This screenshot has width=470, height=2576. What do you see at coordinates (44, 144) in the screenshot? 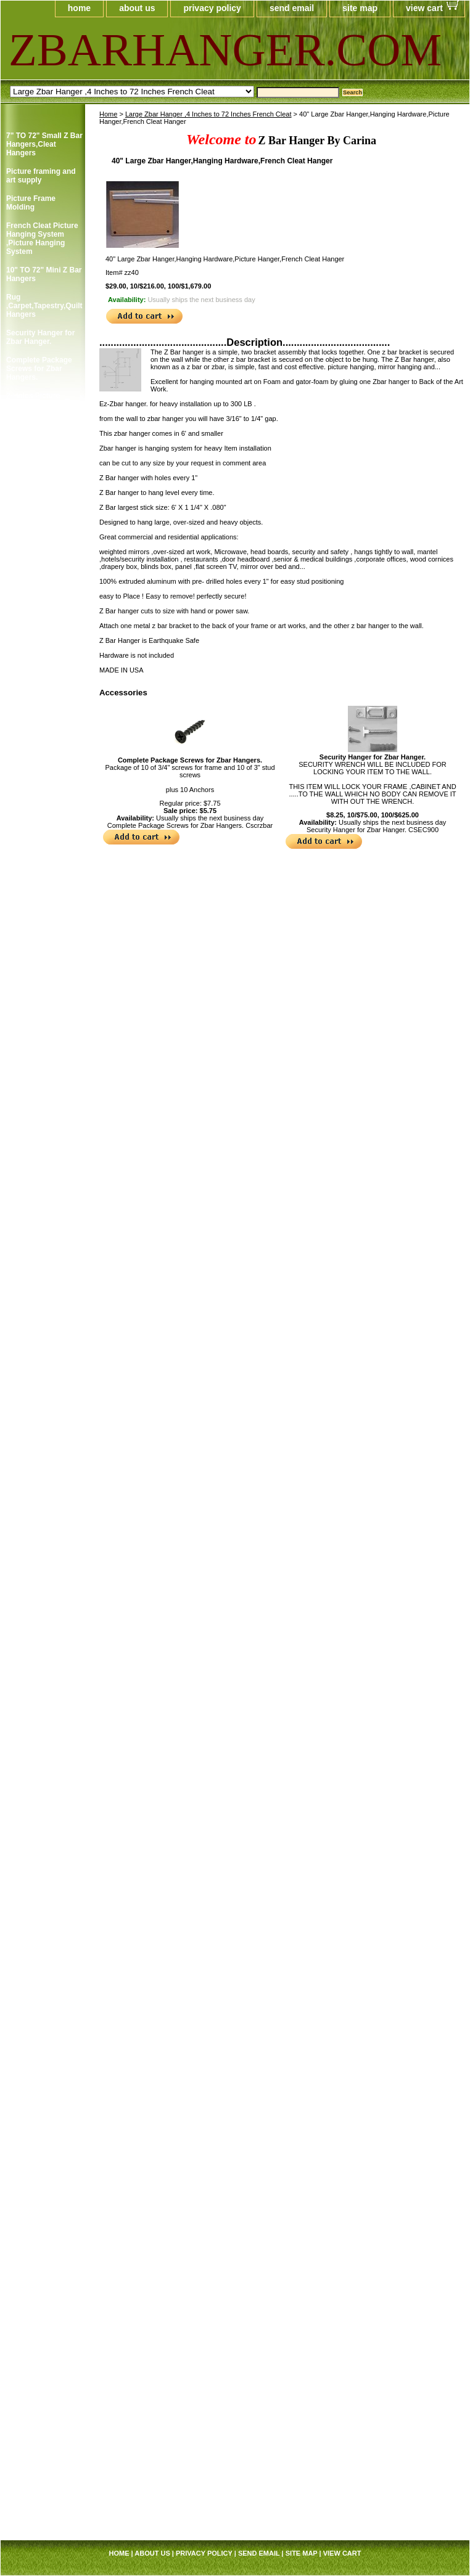
I see `7" TO 72" Small Z Bar Hangers,Cleat Hangers` at bounding box center [44, 144].